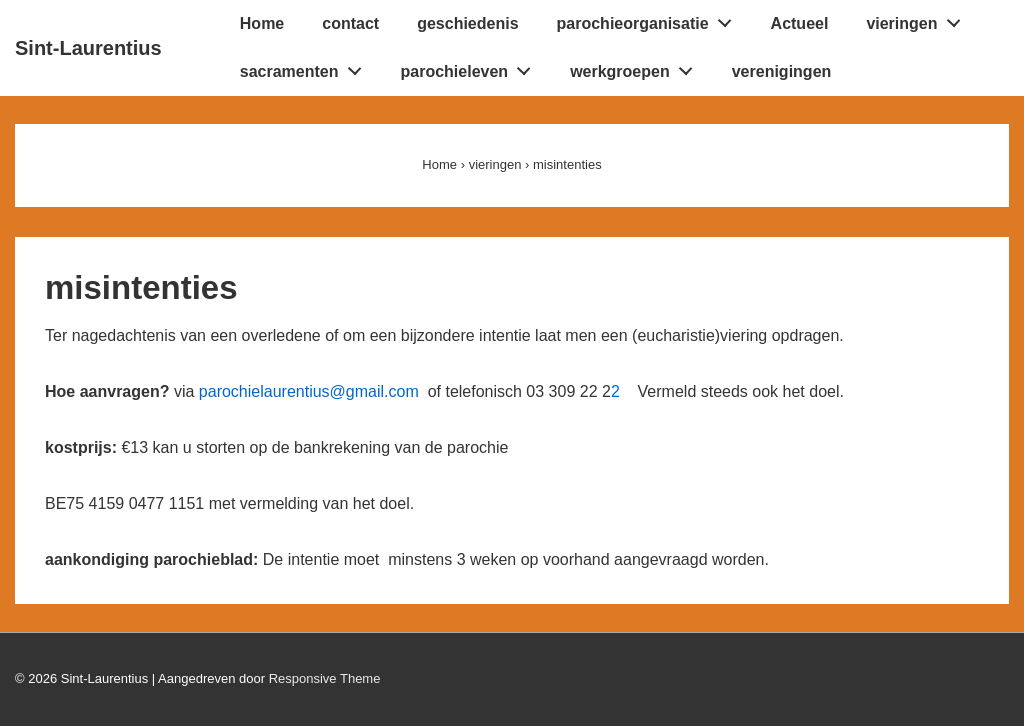 This screenshot has width=1024, height=726. What do you see at coordinates (782, 71) in the screenshot?
I see `verenigingen` at bounding box center [782, 71].